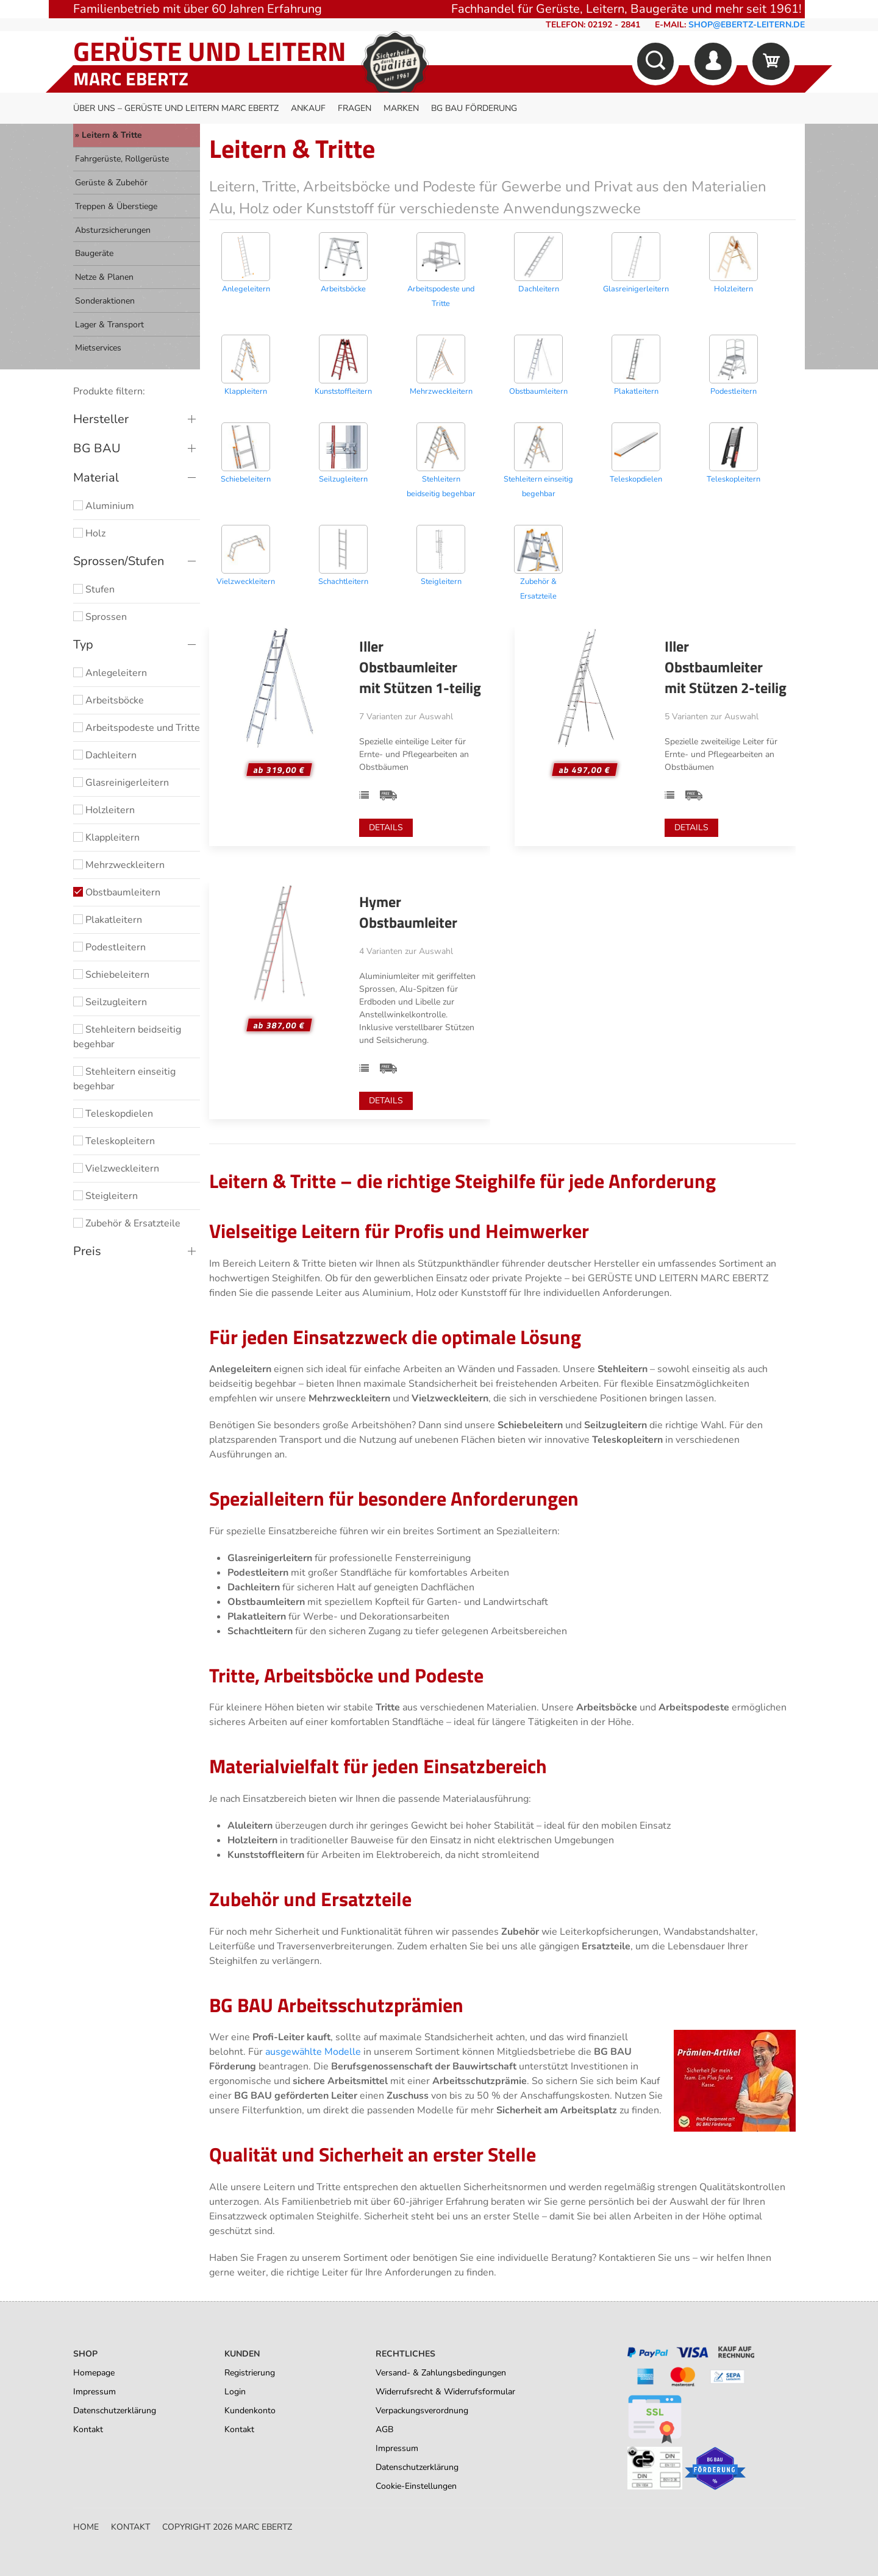  Describe the element at coordinates (127, 1037) in the screenshot. I see `Stehleitern beidseitig begehbar` at that location.